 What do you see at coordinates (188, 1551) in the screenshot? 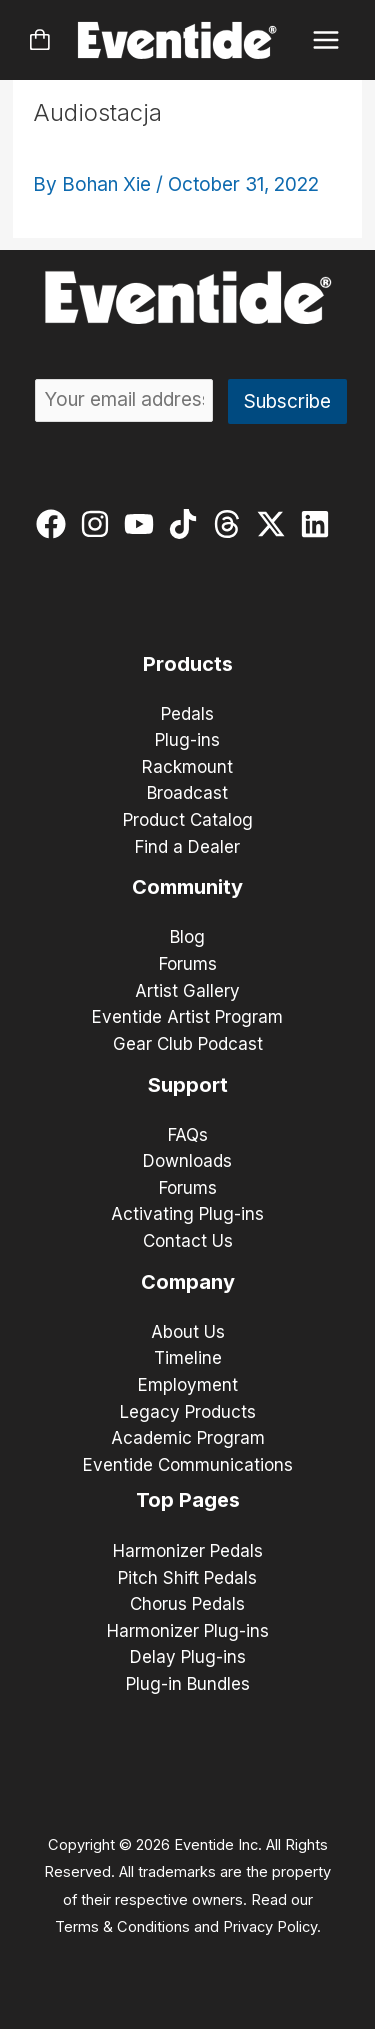
I see `Harmonizer Pedals` at bounding box center [188, 1551].